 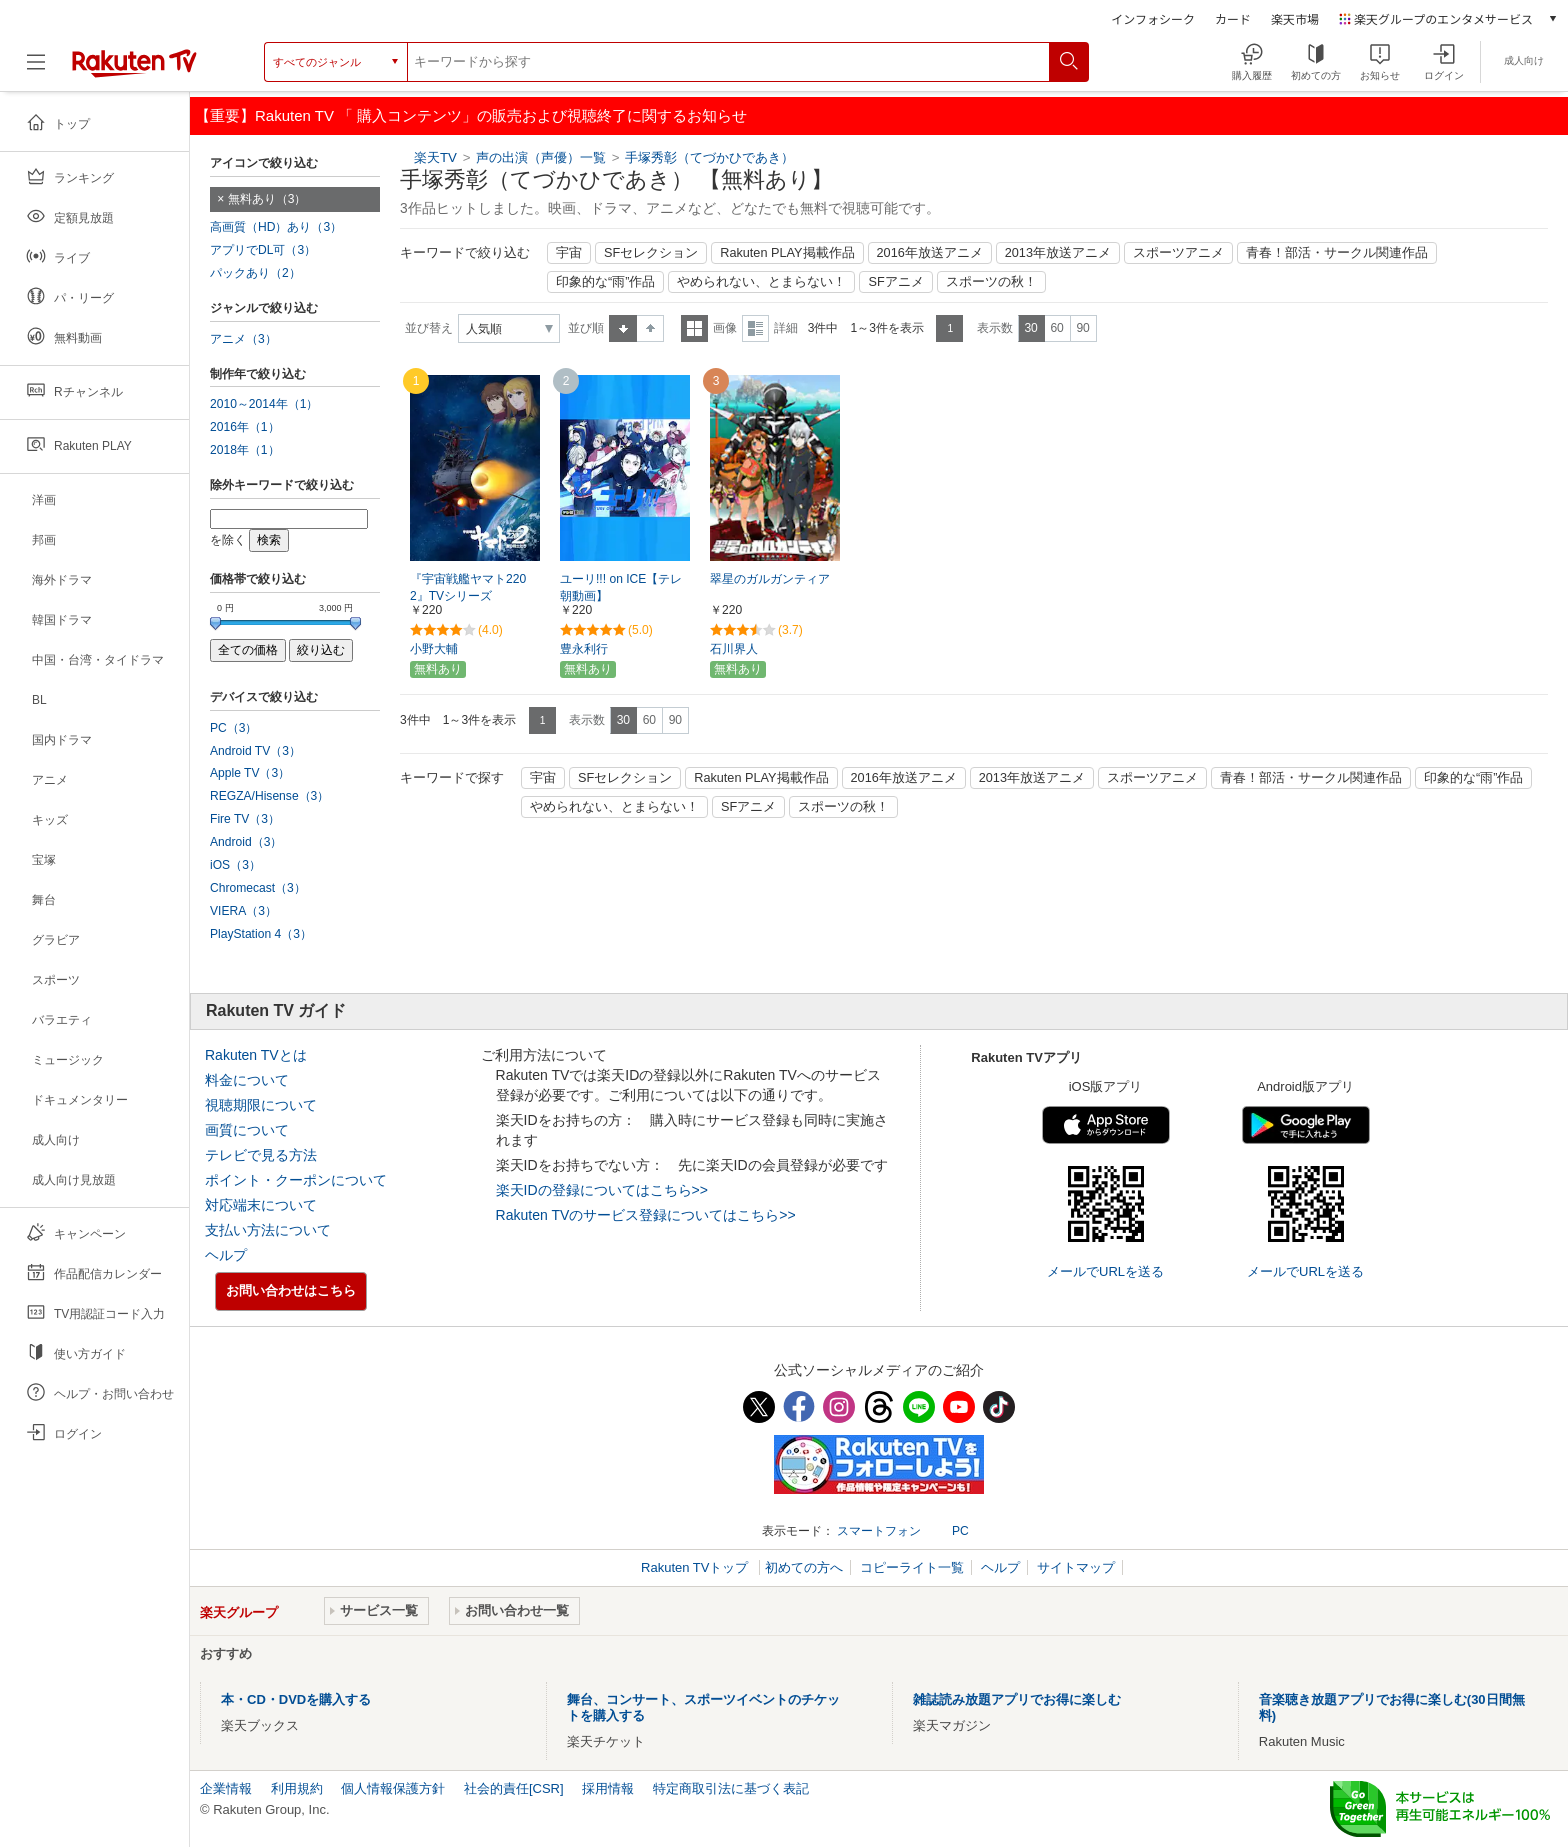 What do you see at coordinates (608, 1788) in the screenshot?
I see `採用情報` at bounding box center [608, 1788].